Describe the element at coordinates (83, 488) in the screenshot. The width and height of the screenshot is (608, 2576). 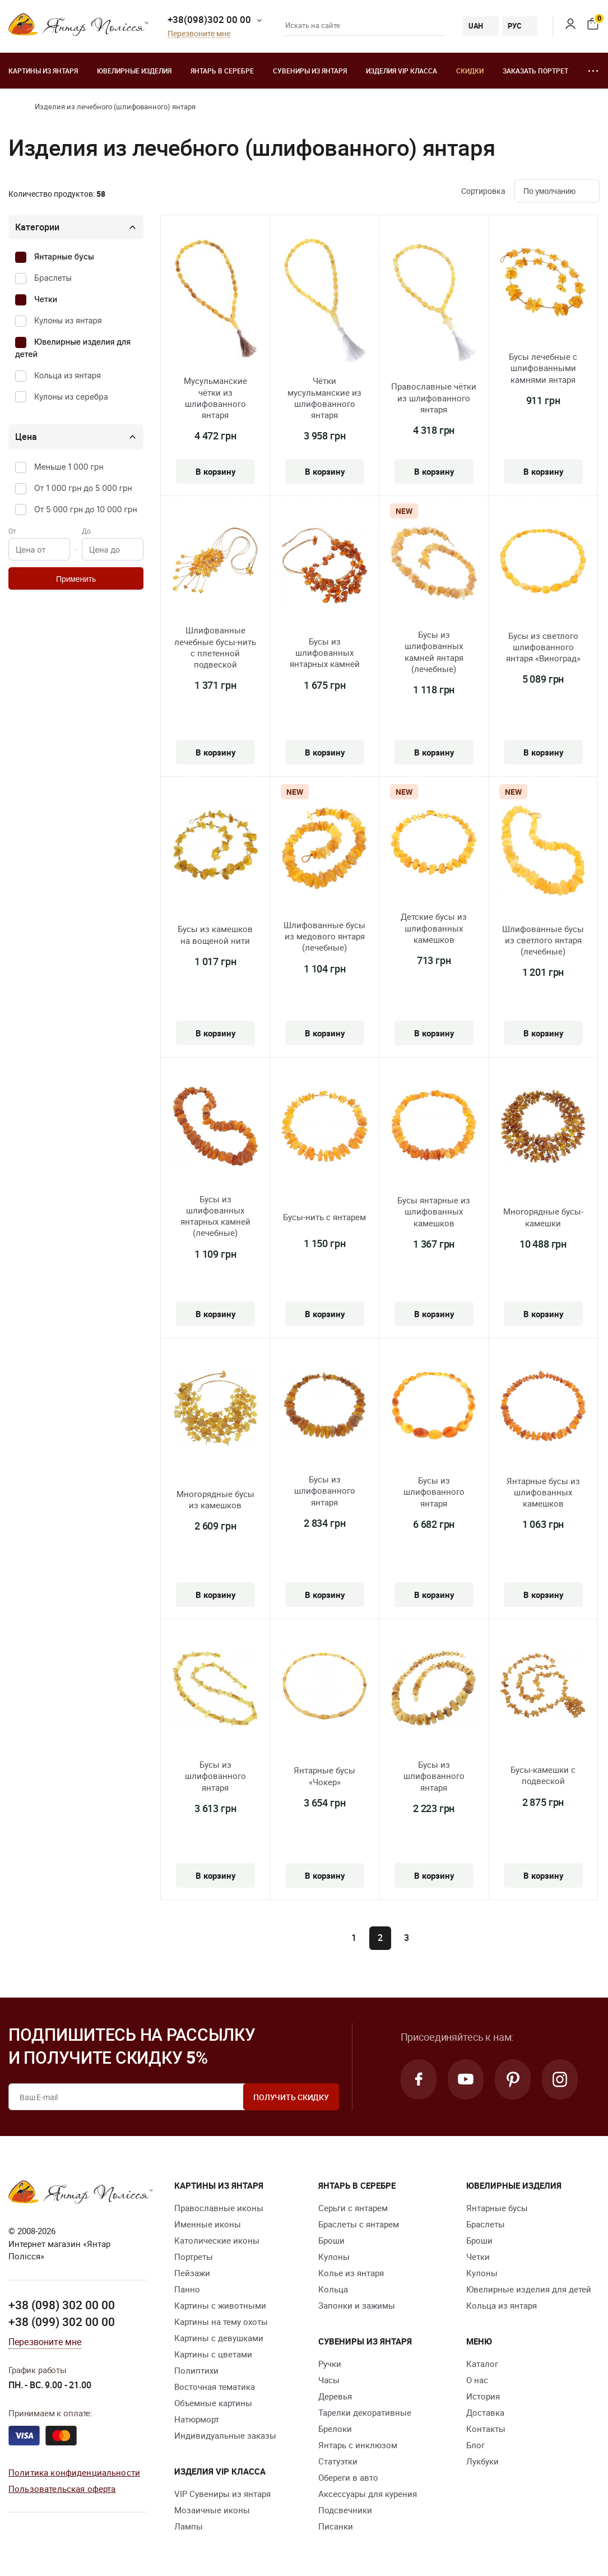
I see `От 1 000 грн до 5 000 грн` at that location.